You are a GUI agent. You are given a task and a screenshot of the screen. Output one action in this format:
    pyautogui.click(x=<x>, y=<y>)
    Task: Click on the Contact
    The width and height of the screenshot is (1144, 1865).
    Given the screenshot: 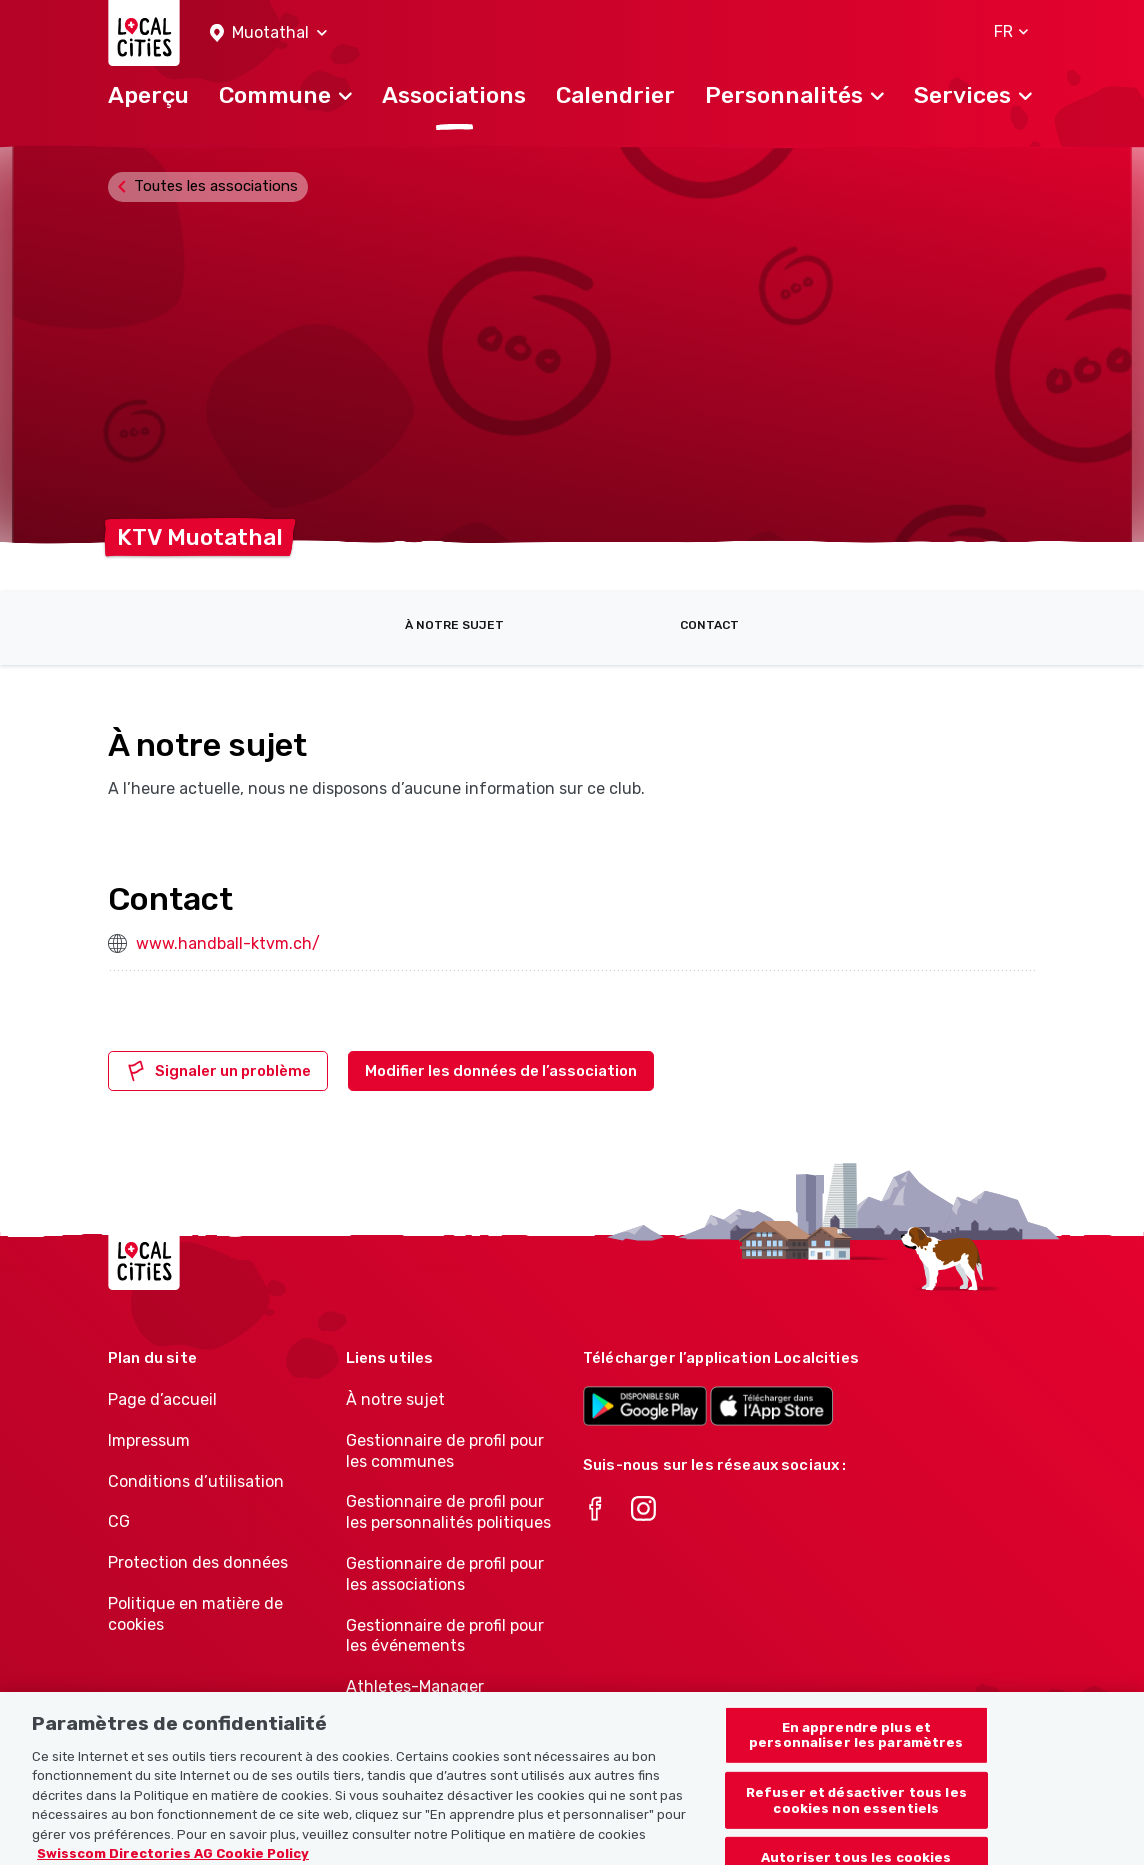 What is the action you would take?
    pyautogui.click(x=709, y=625)
    